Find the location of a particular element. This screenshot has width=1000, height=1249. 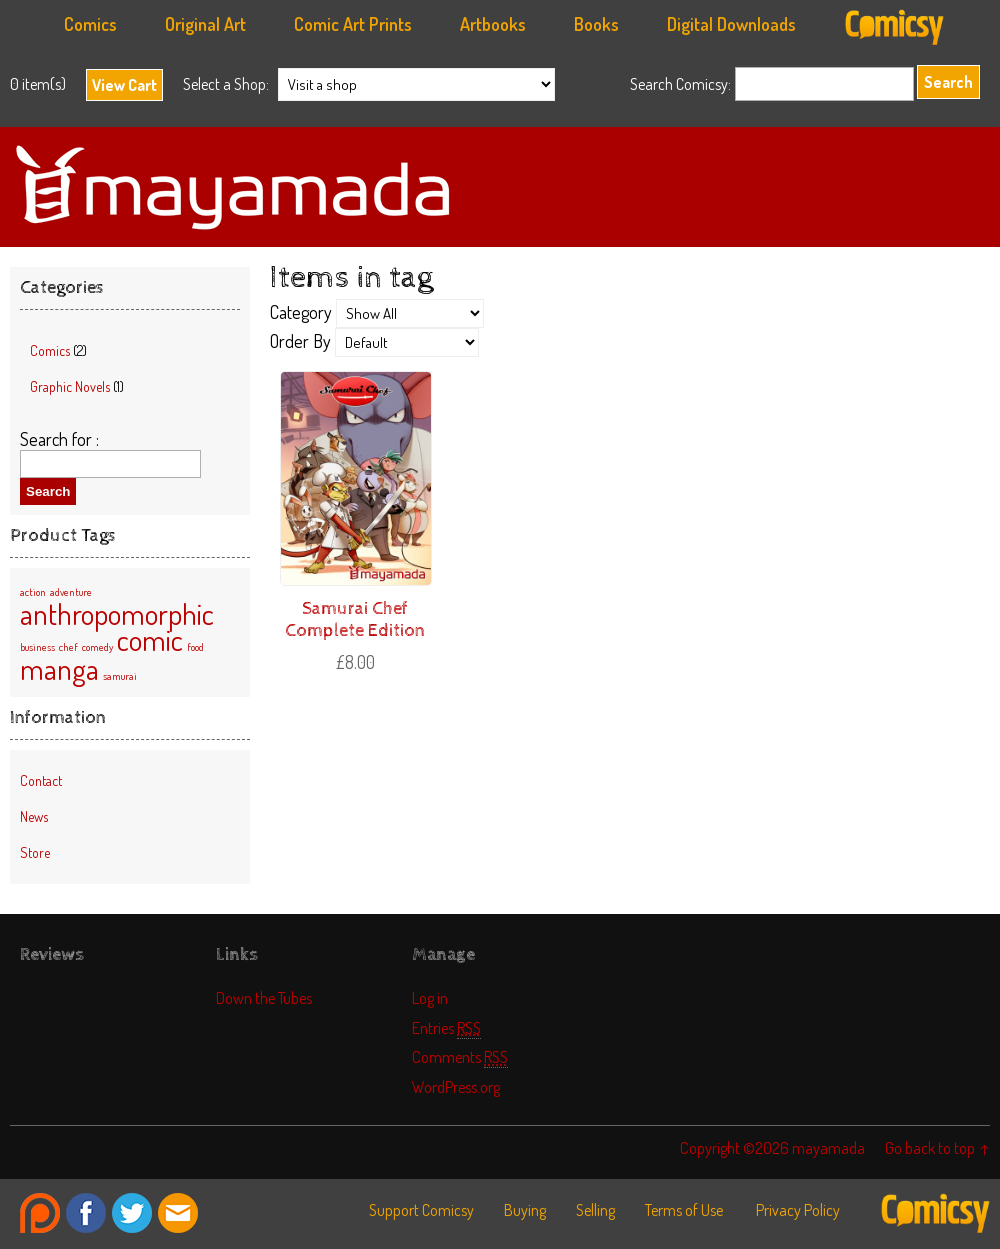

manga is located at coordinates (59, 668).